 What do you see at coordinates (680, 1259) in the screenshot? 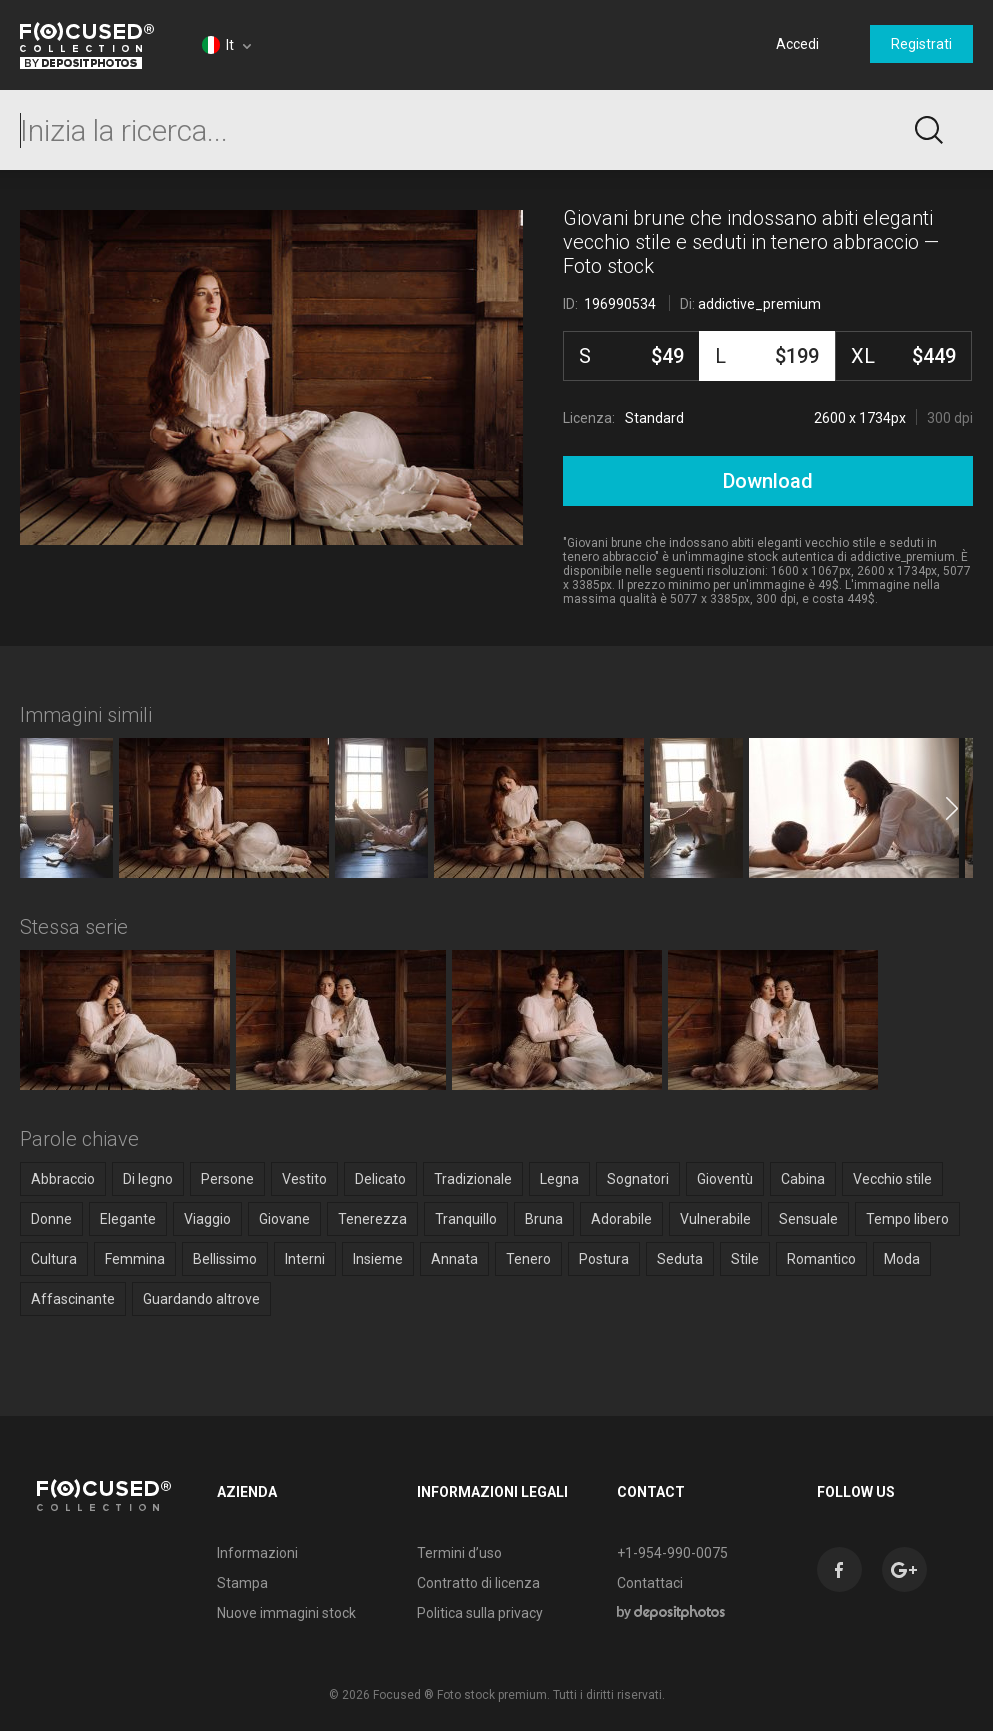
I see `Seduta` at bounding box center [680, 1259].